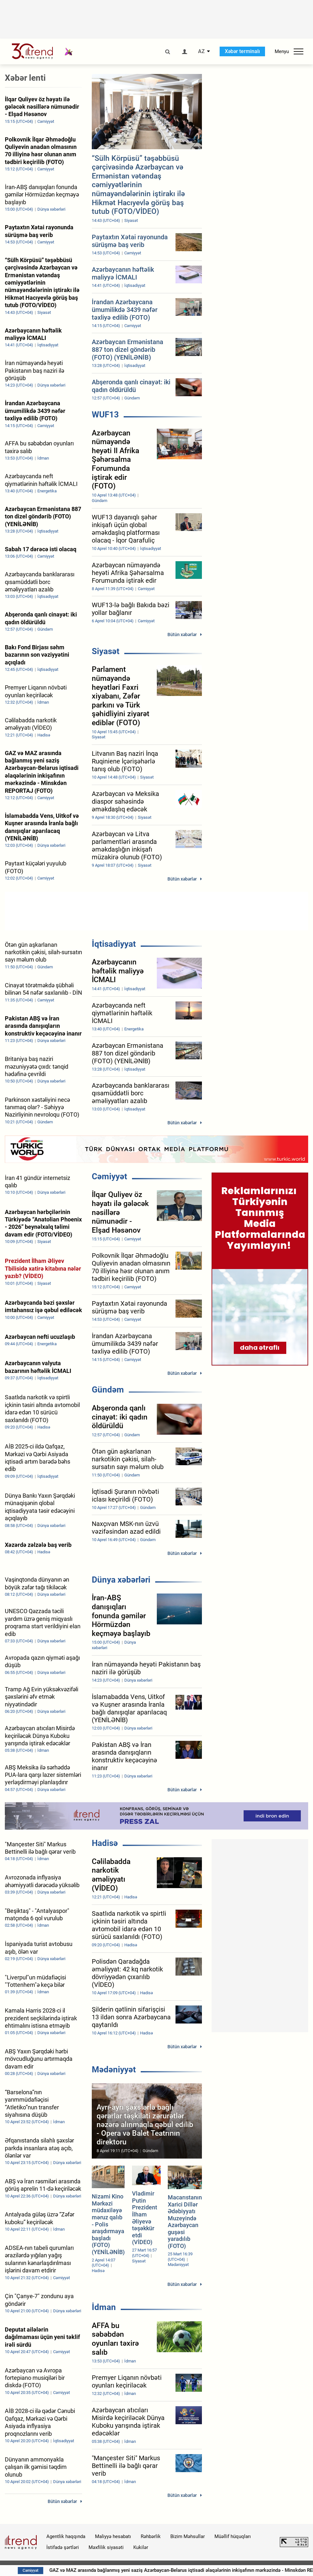 The width and height of the screenshot is (313, 2576). What do you see at coordinates (109, 1176) in the screenshot?
I see `Cəmiyyət` at bounding box center [109, 1176].